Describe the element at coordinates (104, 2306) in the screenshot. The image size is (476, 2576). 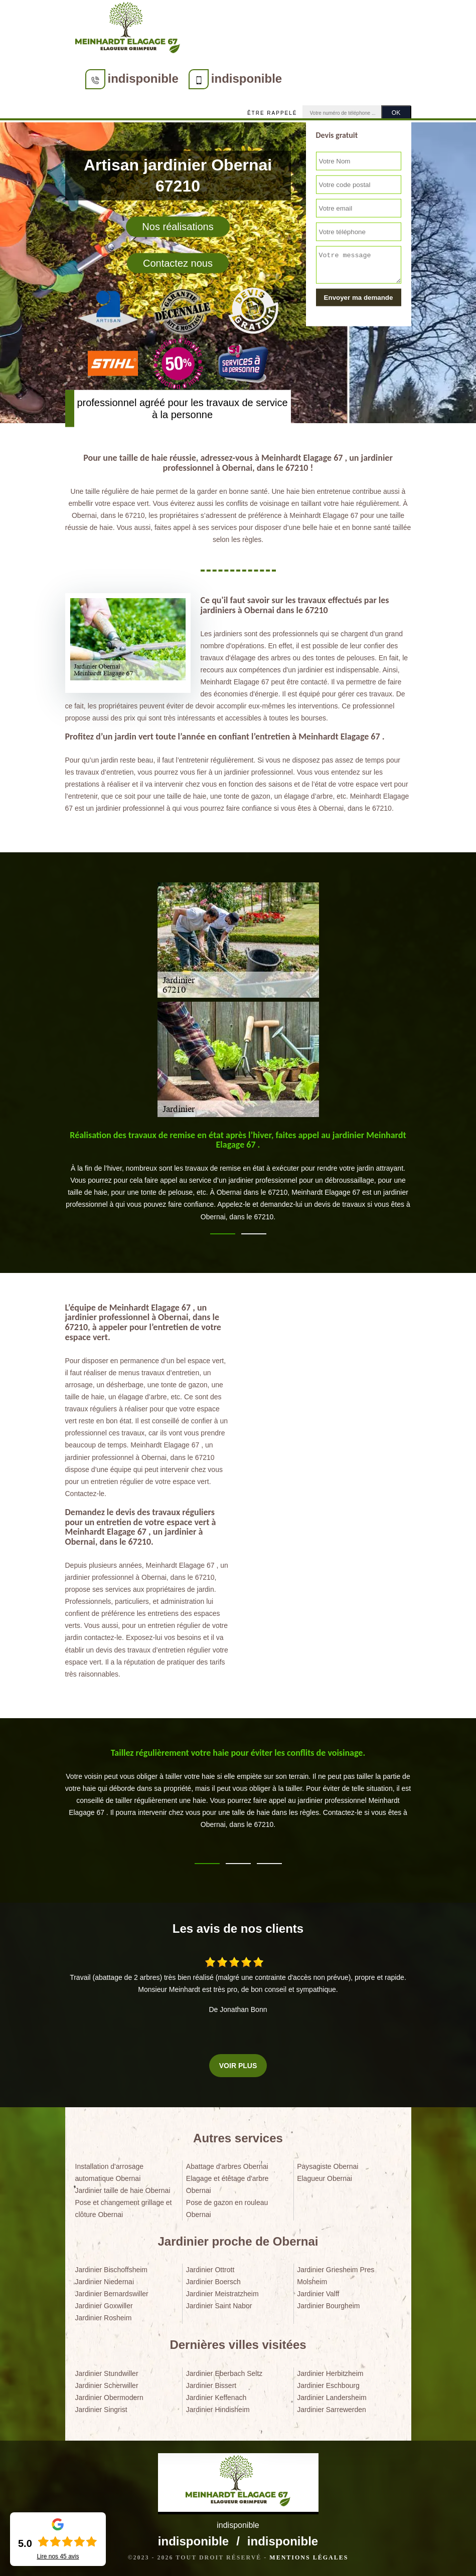
I see `Jardinier Goxwiller` at that location.